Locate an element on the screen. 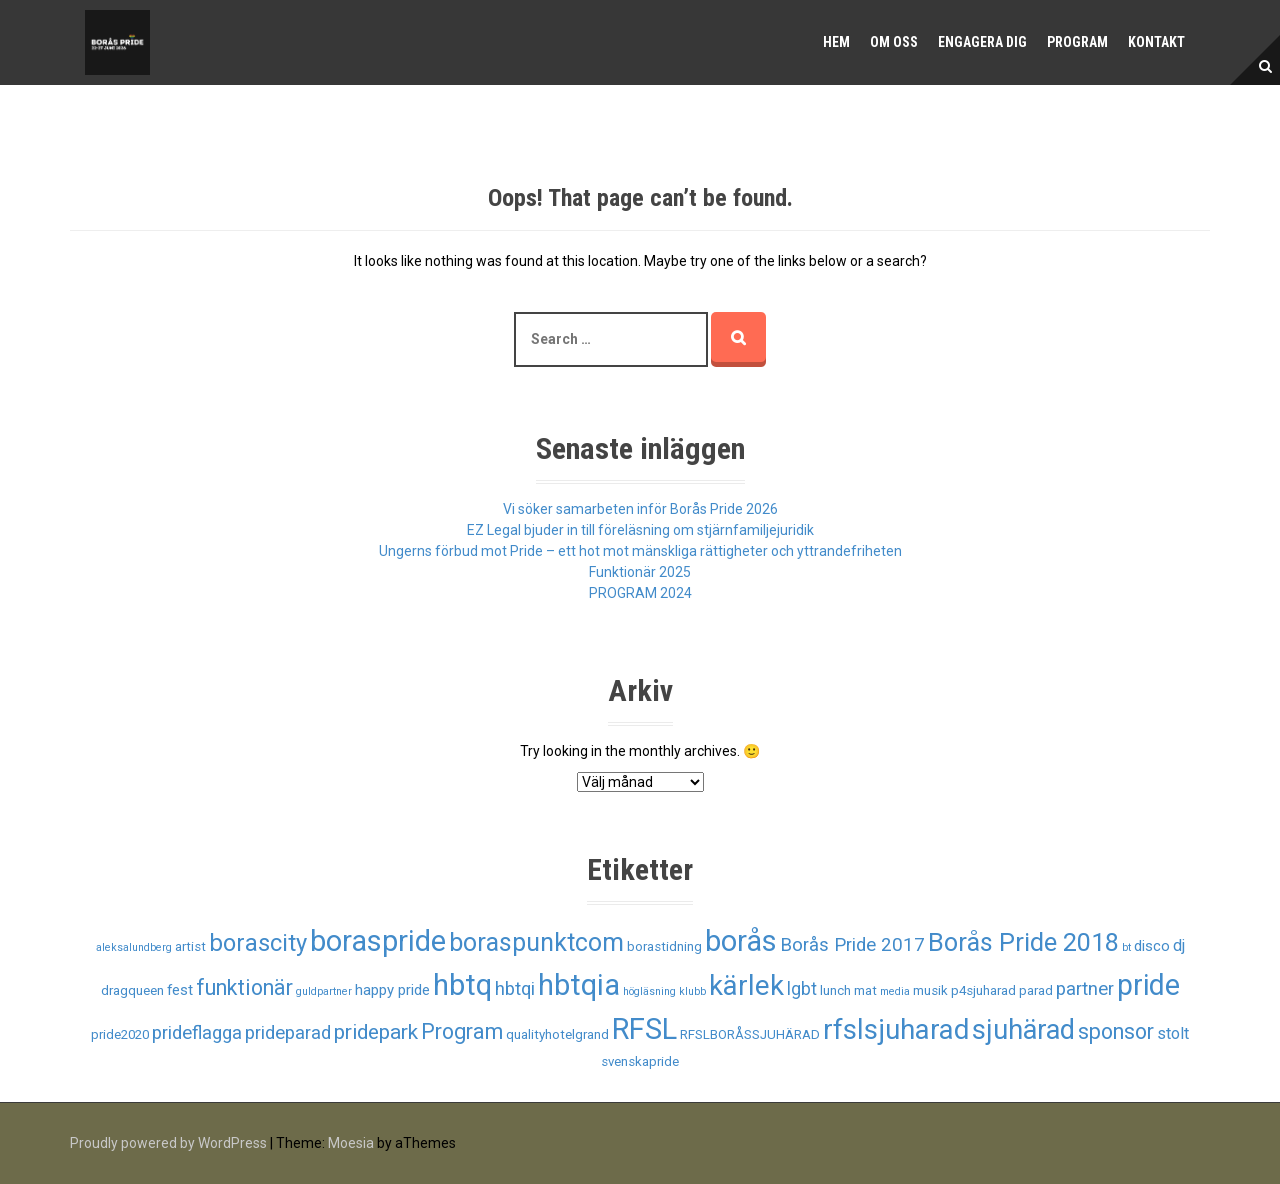 This screenshot has width=1280, height=1184. hbtqia [hbtqia (34 objekt)] is located at coordinates (579, 985).